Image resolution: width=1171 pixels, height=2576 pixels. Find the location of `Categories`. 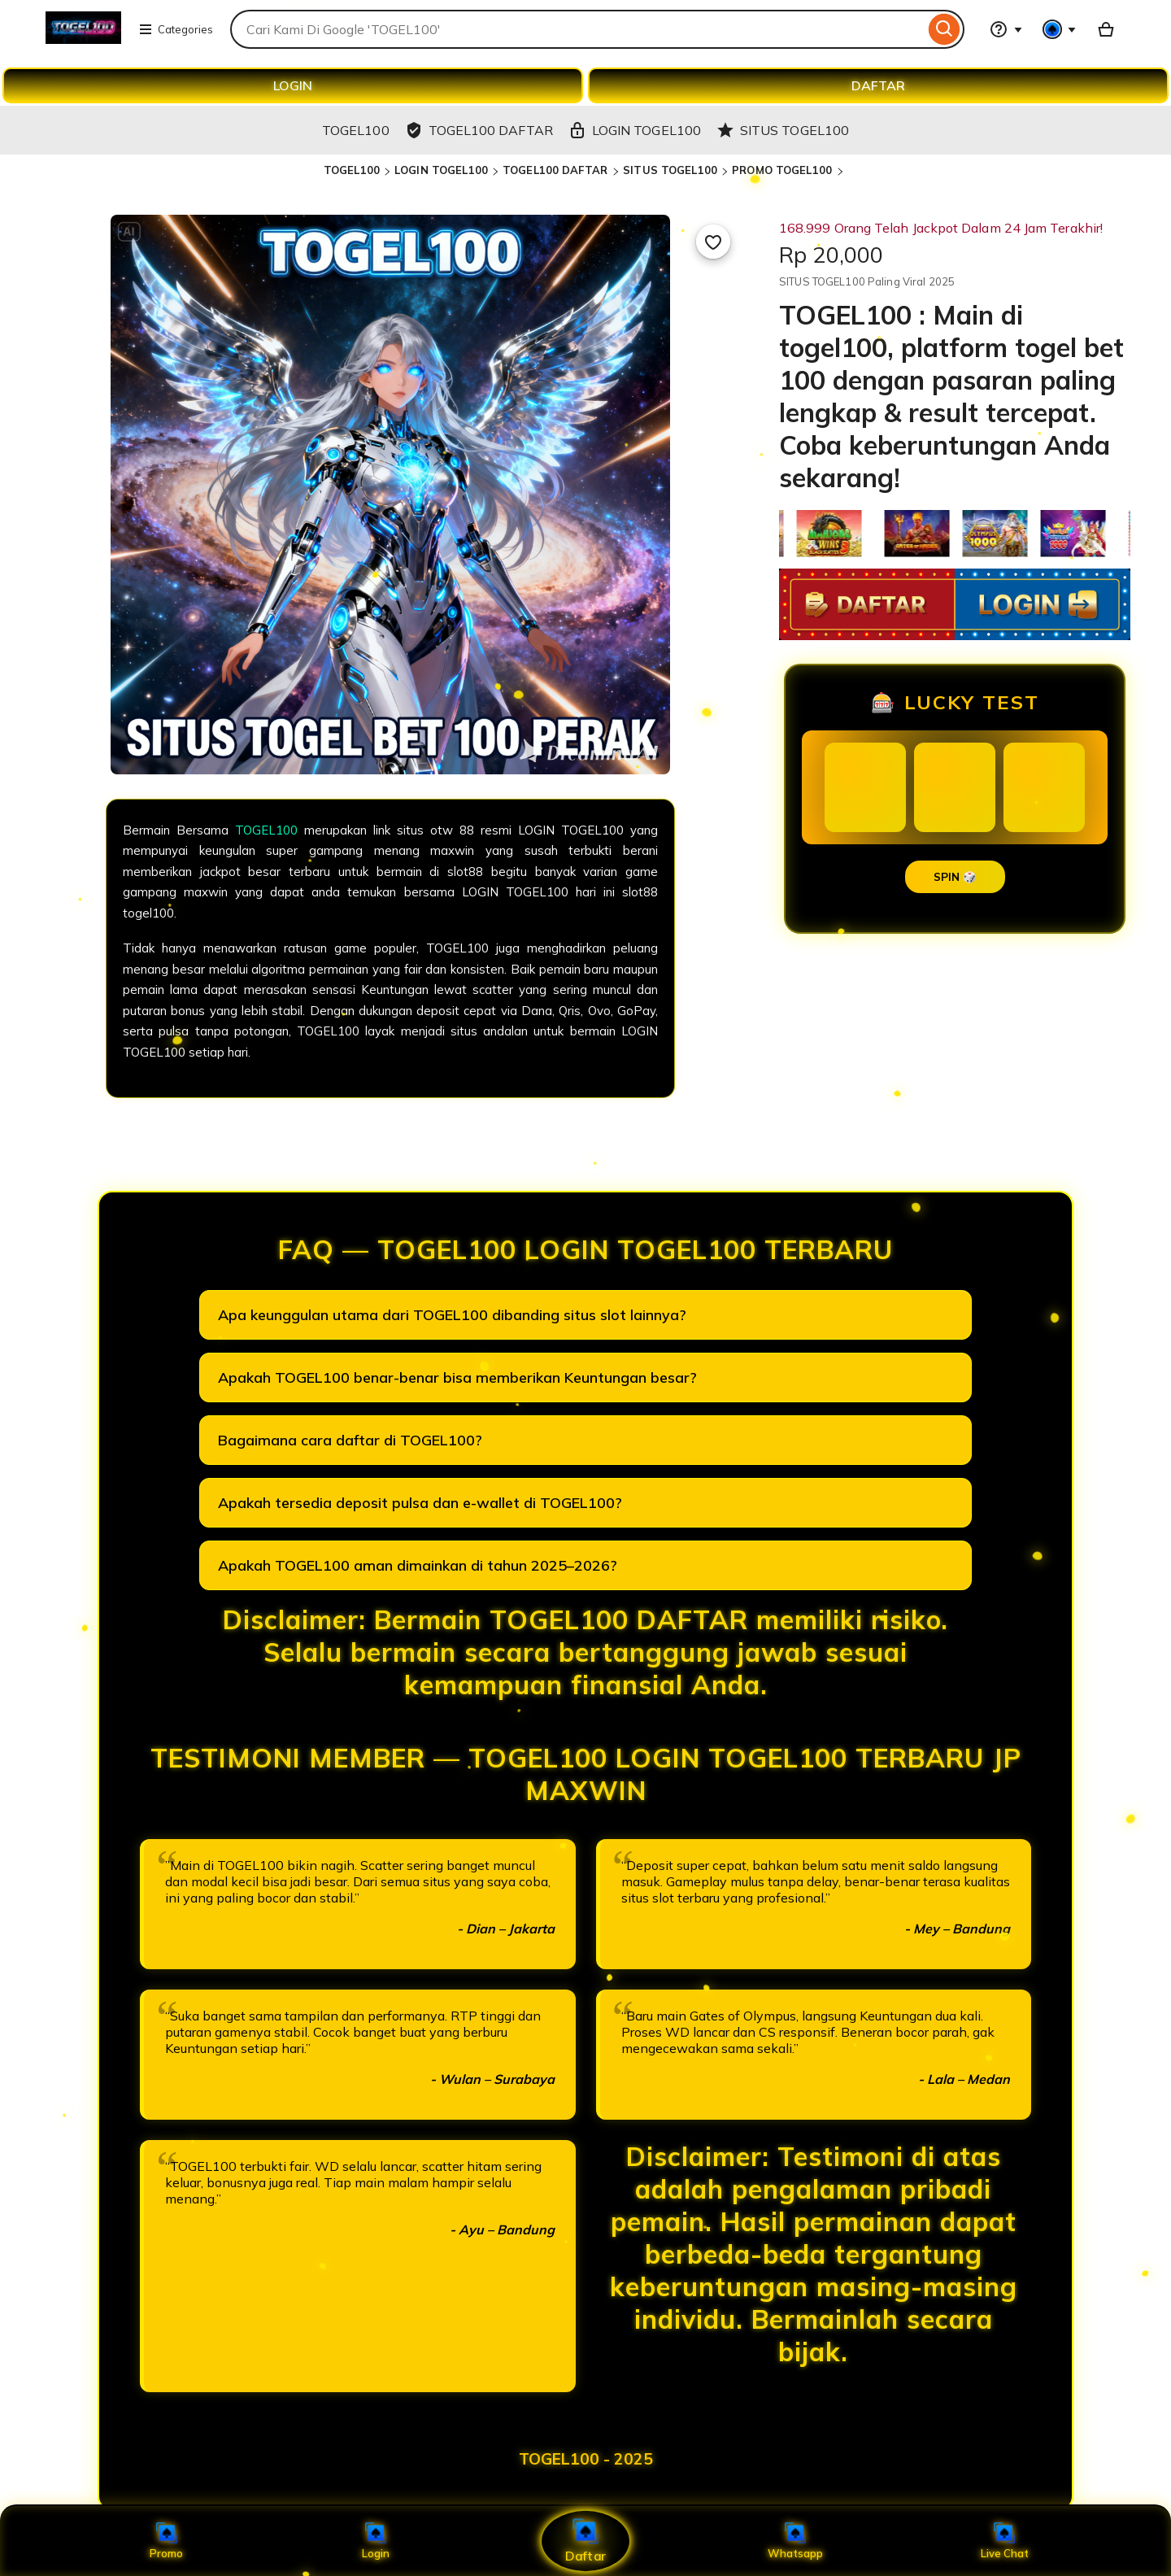

Categories is located at coordinates (175, 29).